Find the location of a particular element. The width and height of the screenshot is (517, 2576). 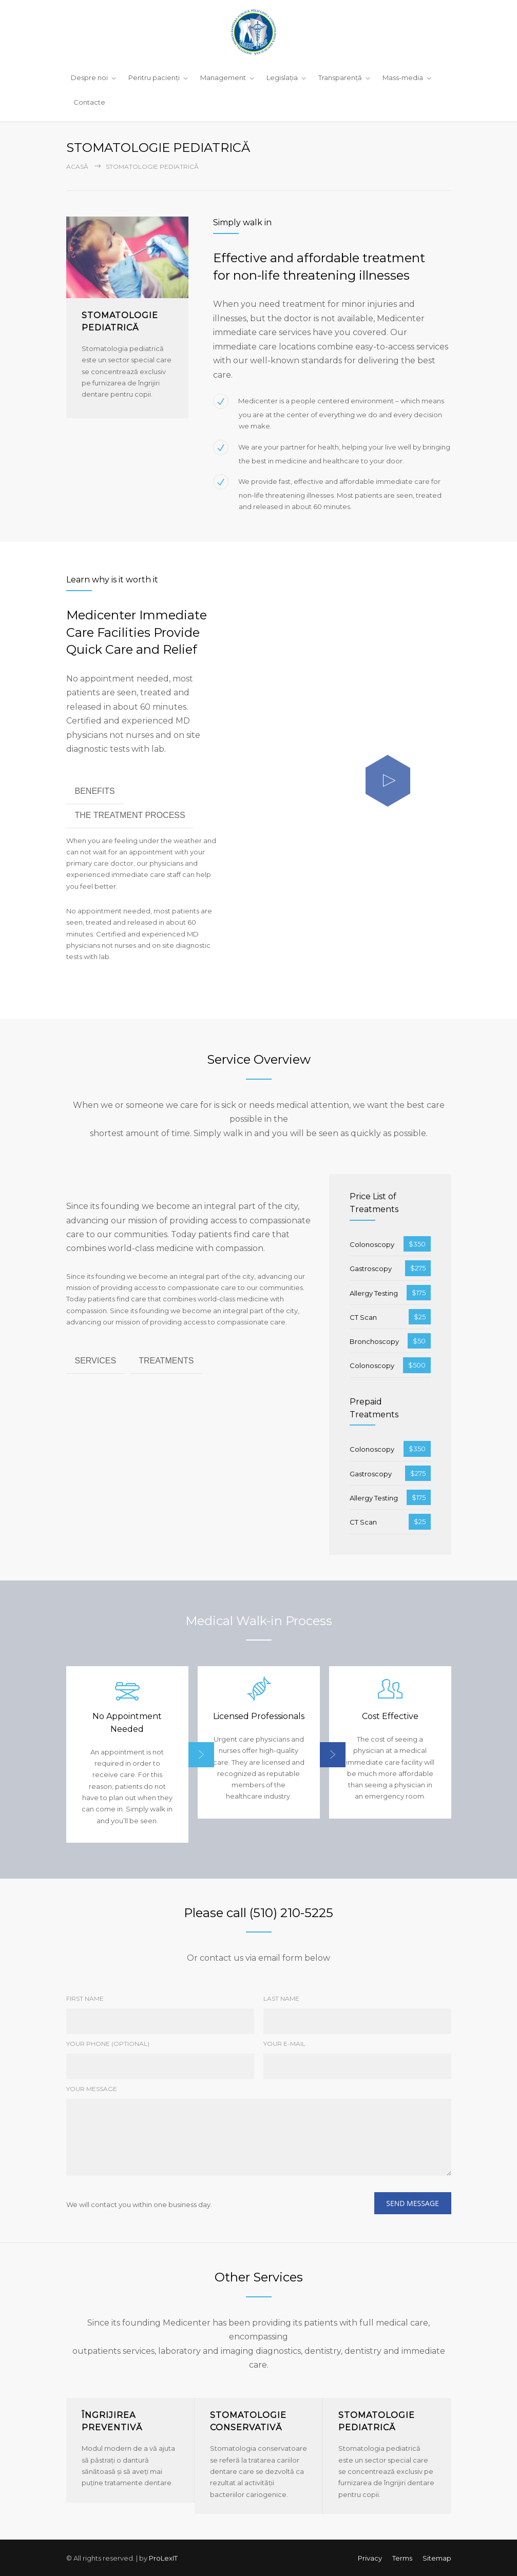

Privacy is located at coordinates (370, 2557).